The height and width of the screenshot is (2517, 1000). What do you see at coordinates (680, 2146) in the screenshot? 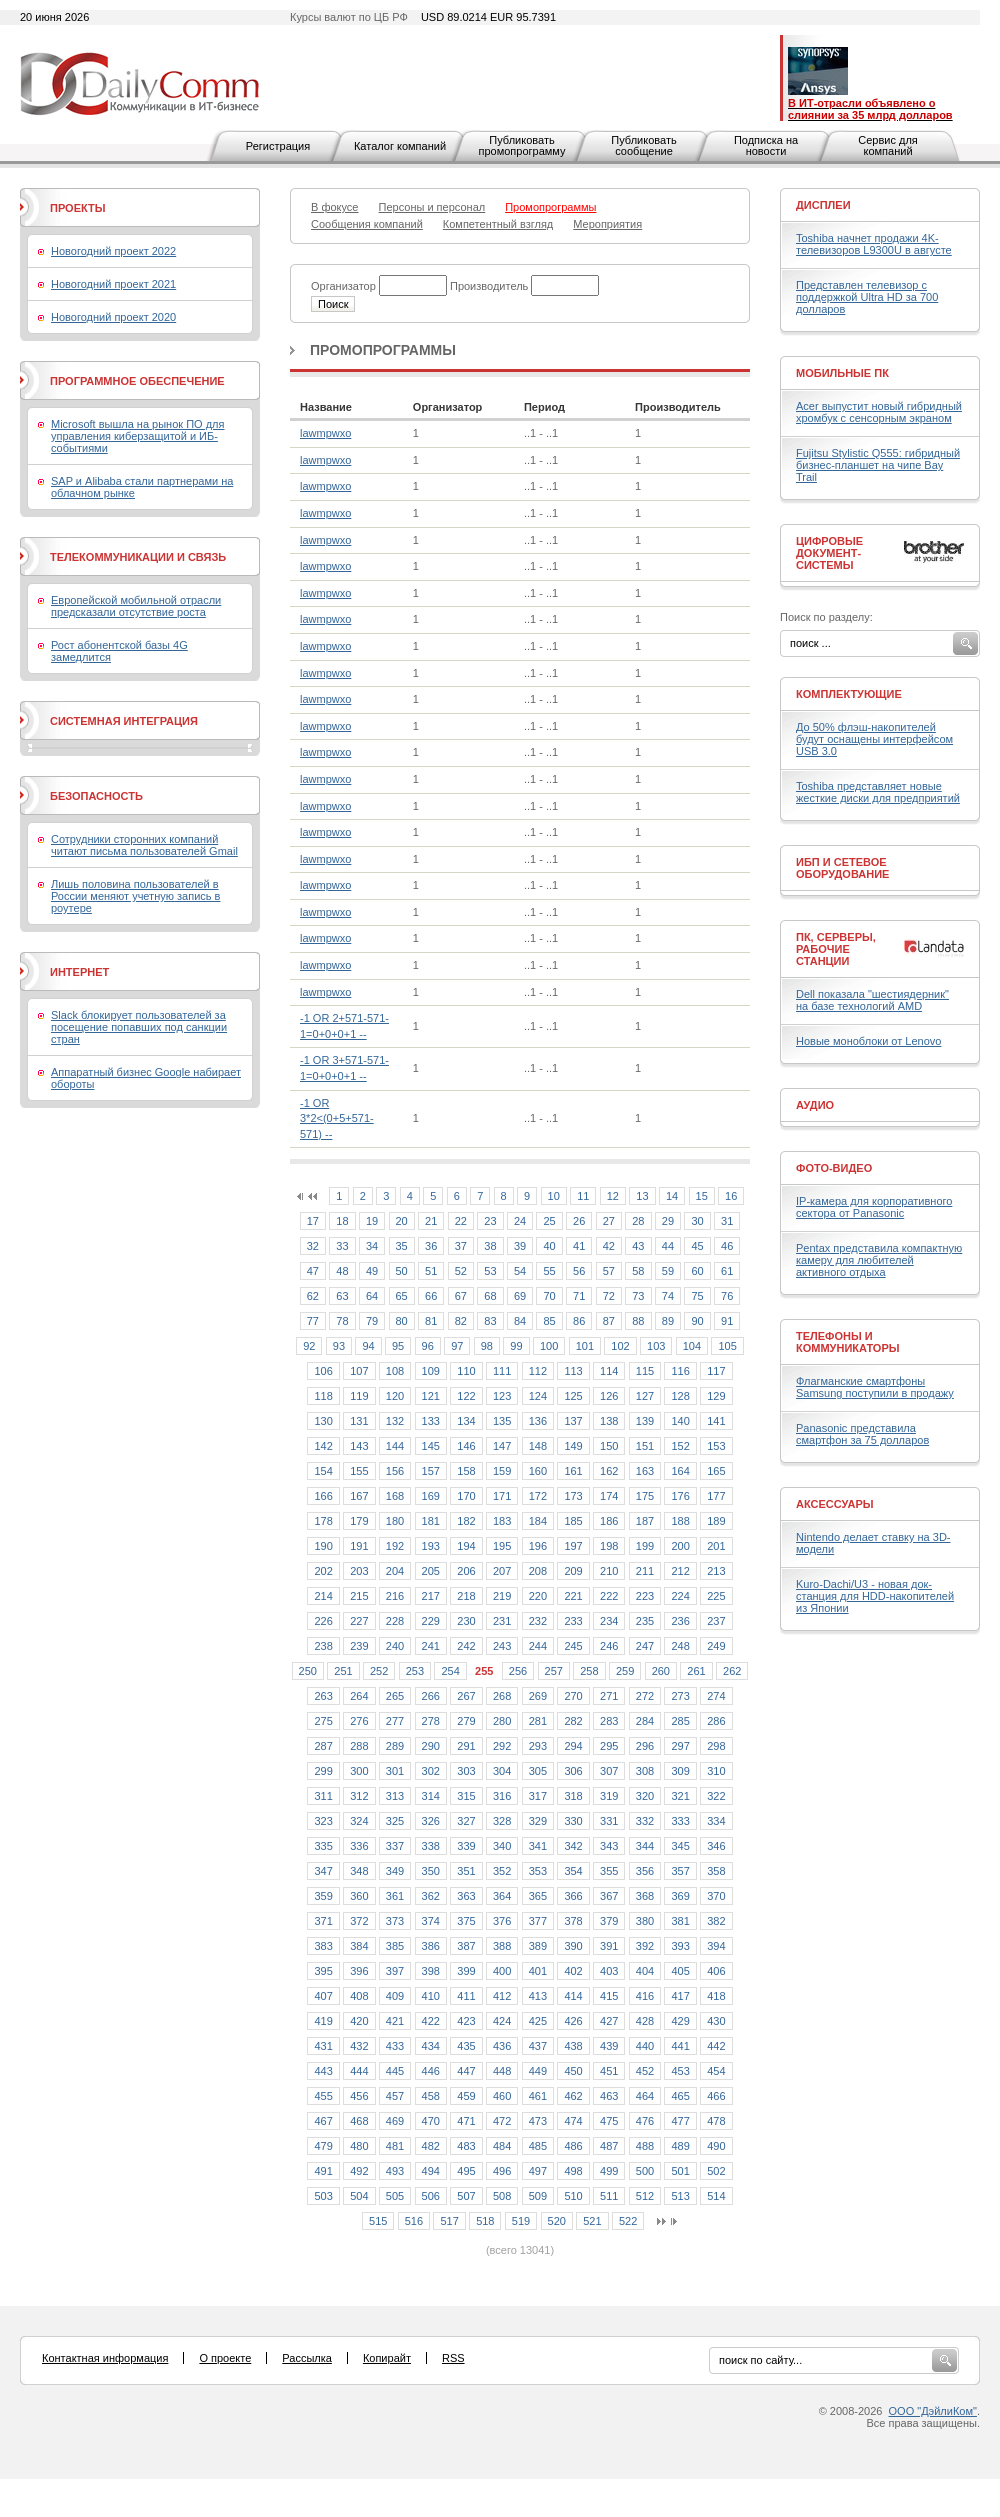
I see `489` at bounding box center [680, 2146].